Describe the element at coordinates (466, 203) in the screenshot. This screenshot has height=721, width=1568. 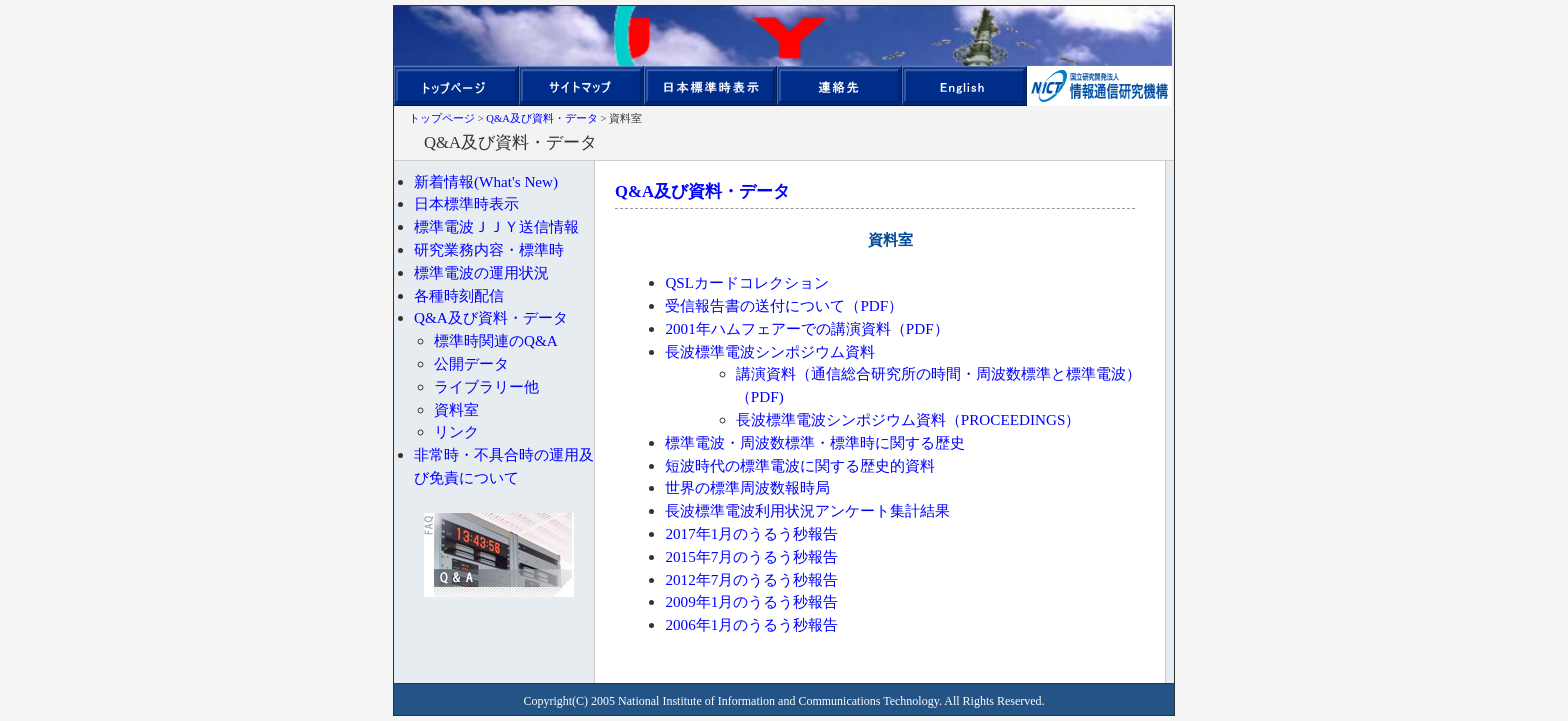
I see `日本標準時表示` at that location.